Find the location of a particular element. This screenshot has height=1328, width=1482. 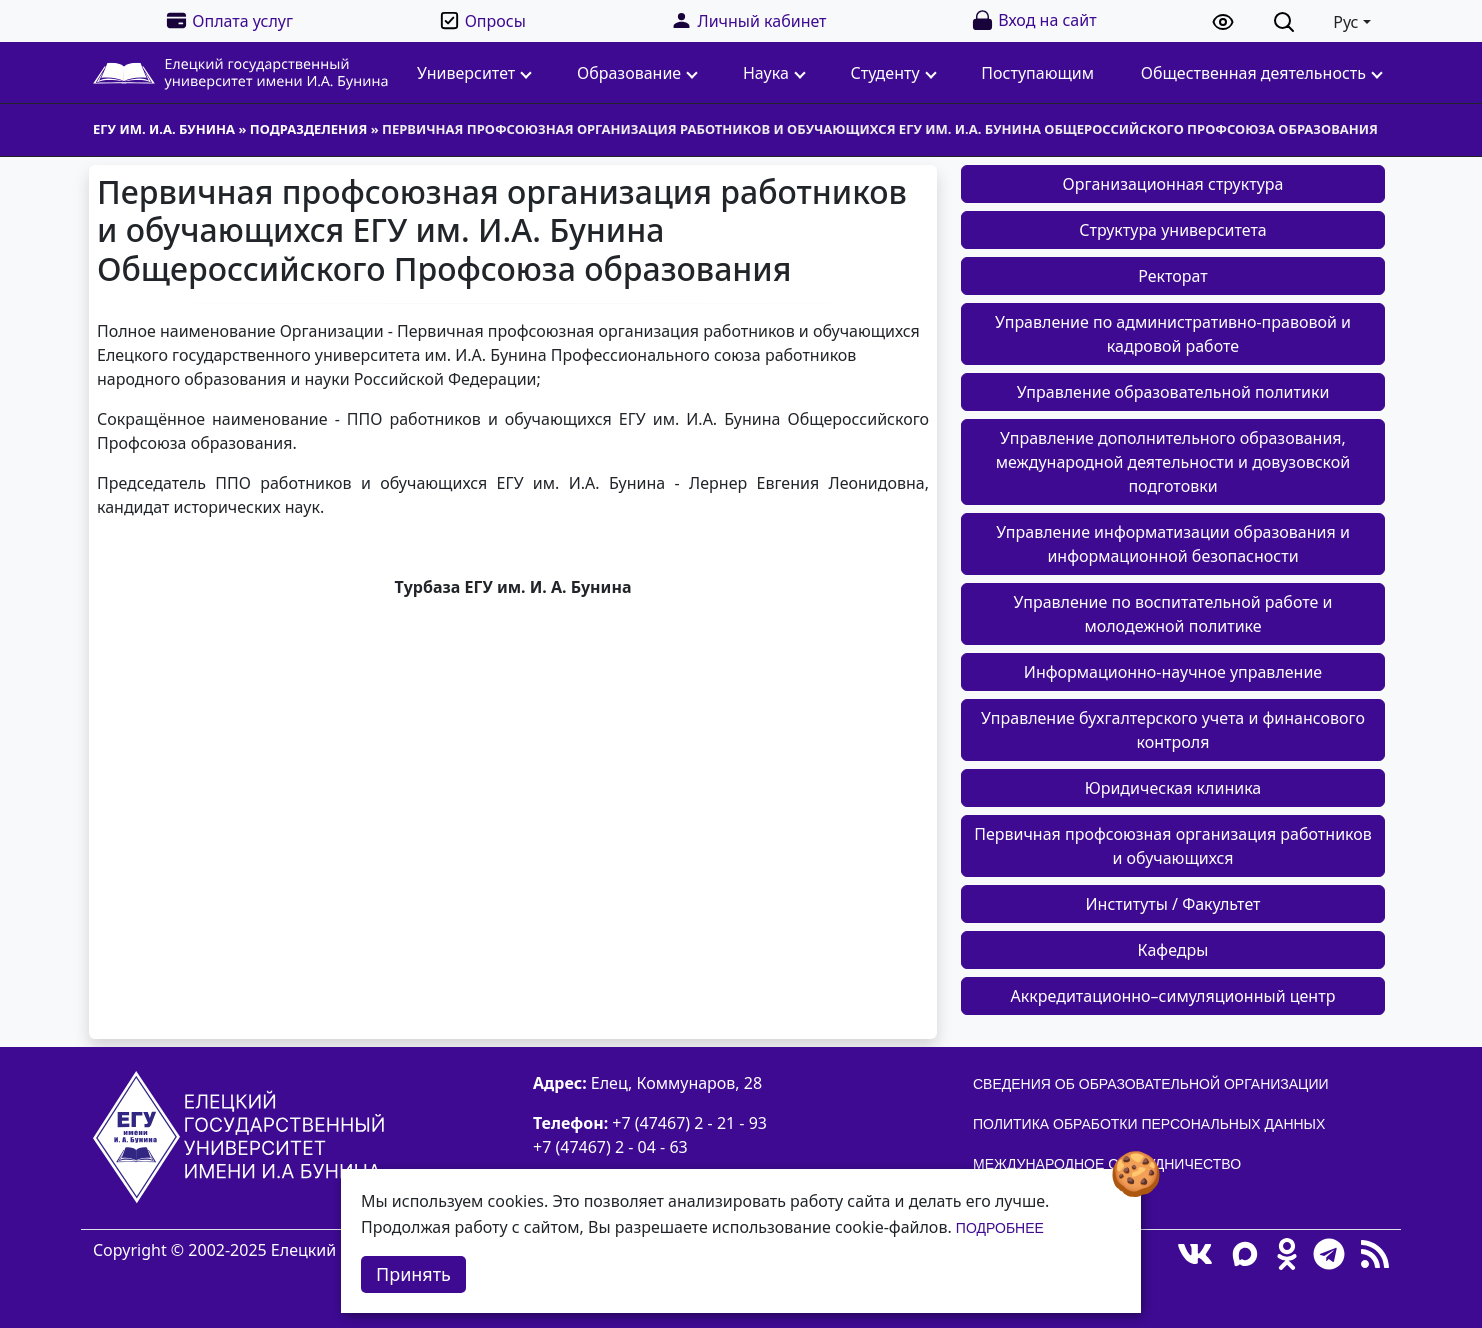

Вход на сайт is located at coordinates (1033, 20).